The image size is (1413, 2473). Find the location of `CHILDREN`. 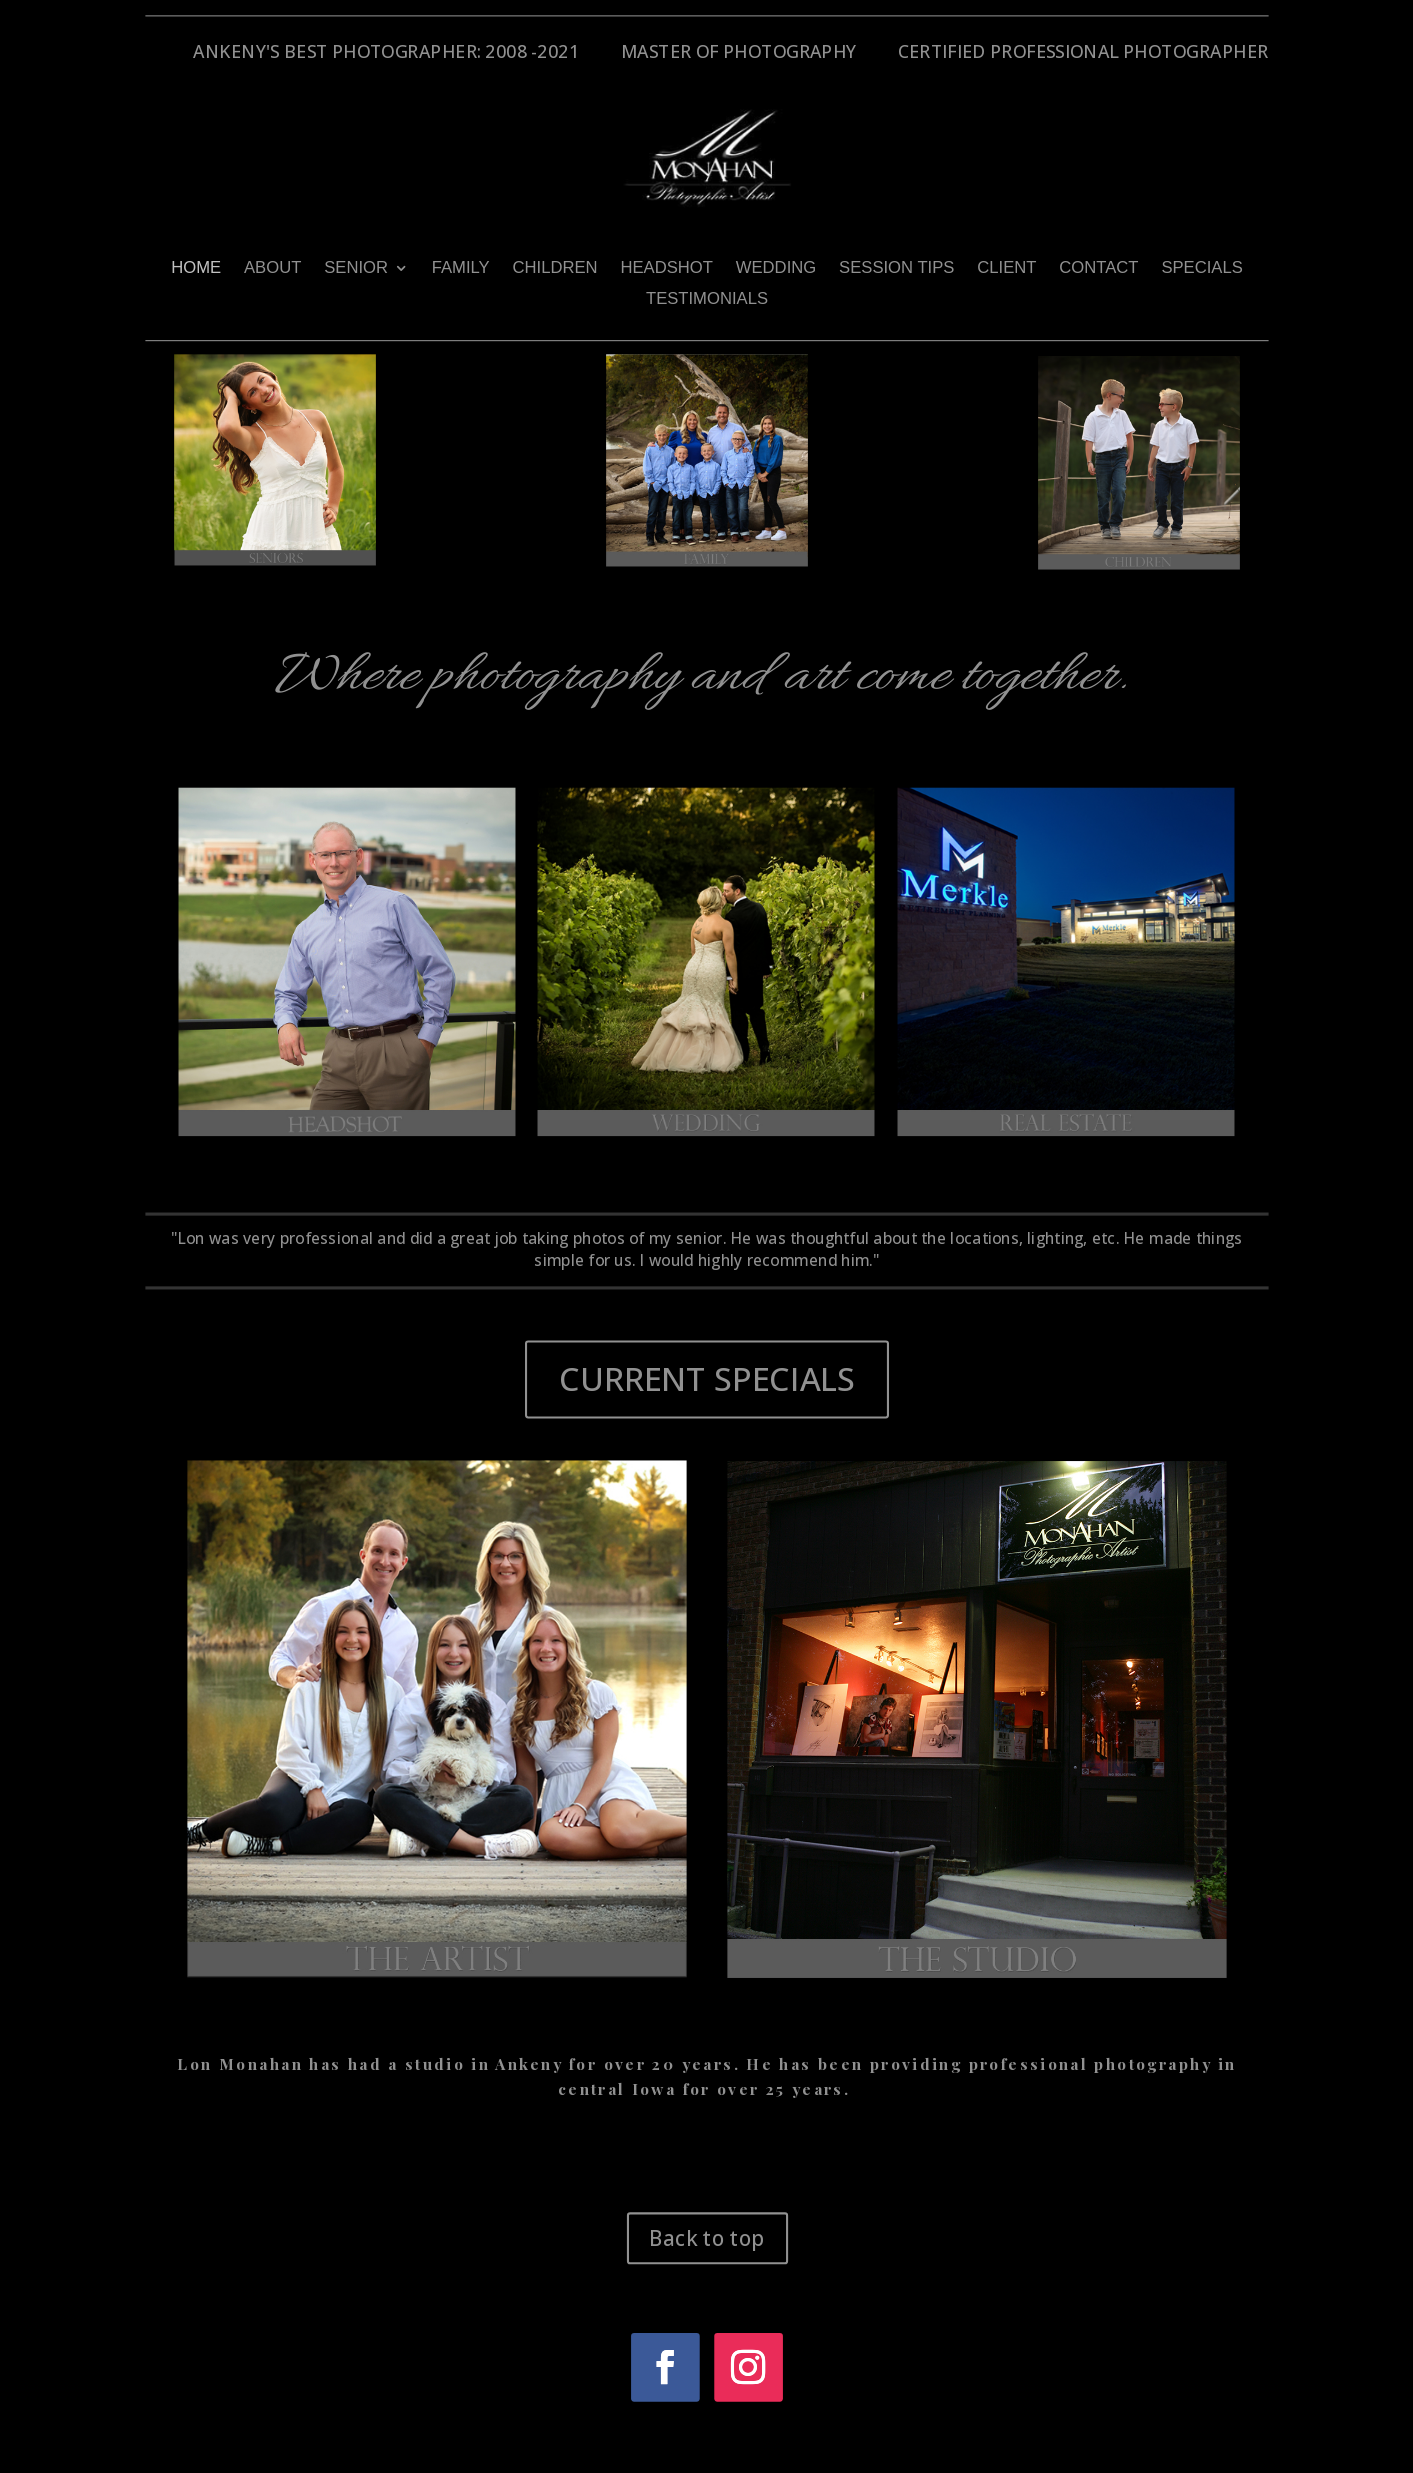

CHILDREN is located at coordinates (554, 268).